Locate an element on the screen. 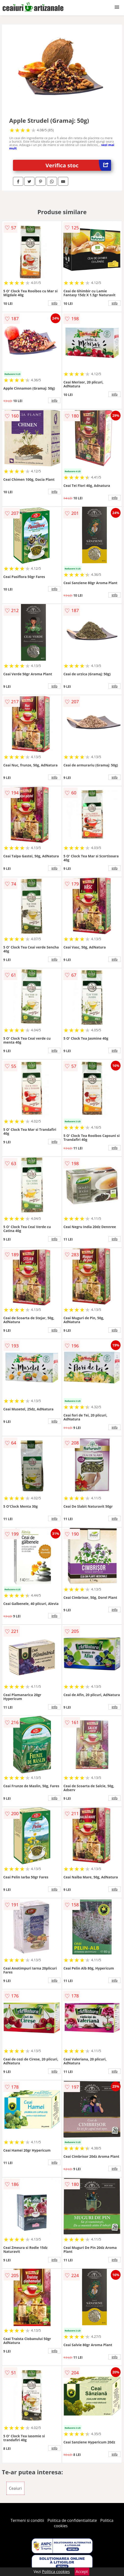 The width and height of the screenshot is (124, 2576). Accept is located at coordinates (82, 2571).